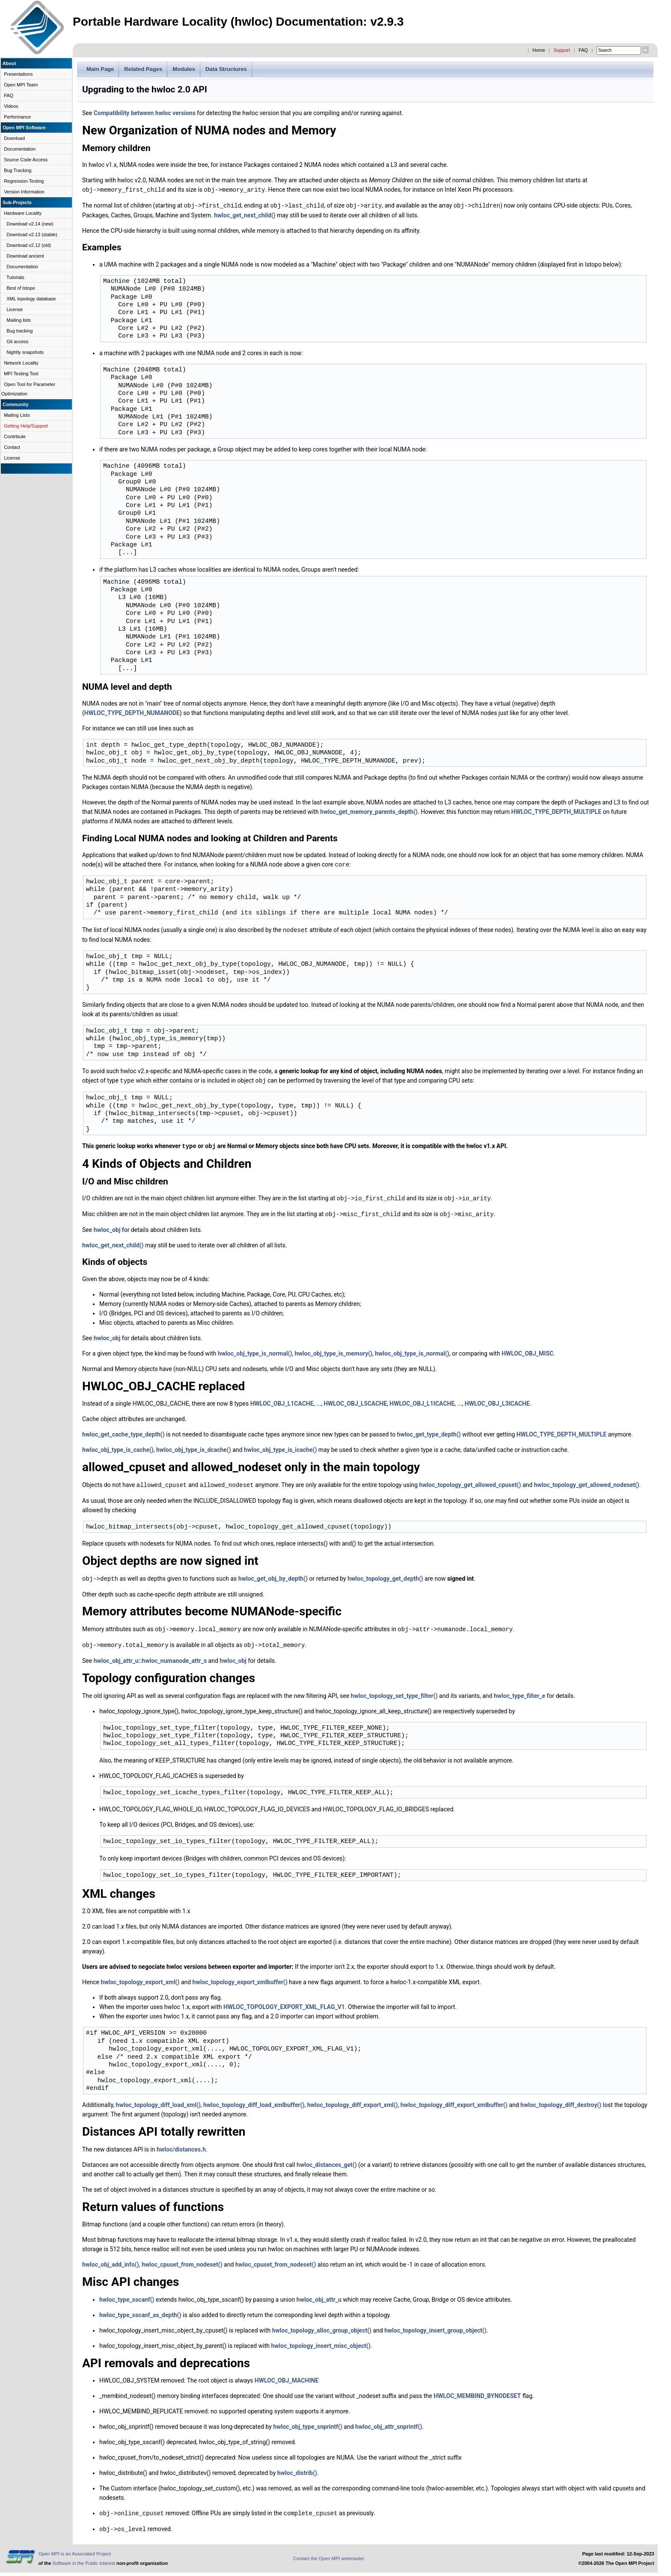  Describe the element at coordinates (25, 352) in the screenshot. I see `Nightly snapshots` at that location.